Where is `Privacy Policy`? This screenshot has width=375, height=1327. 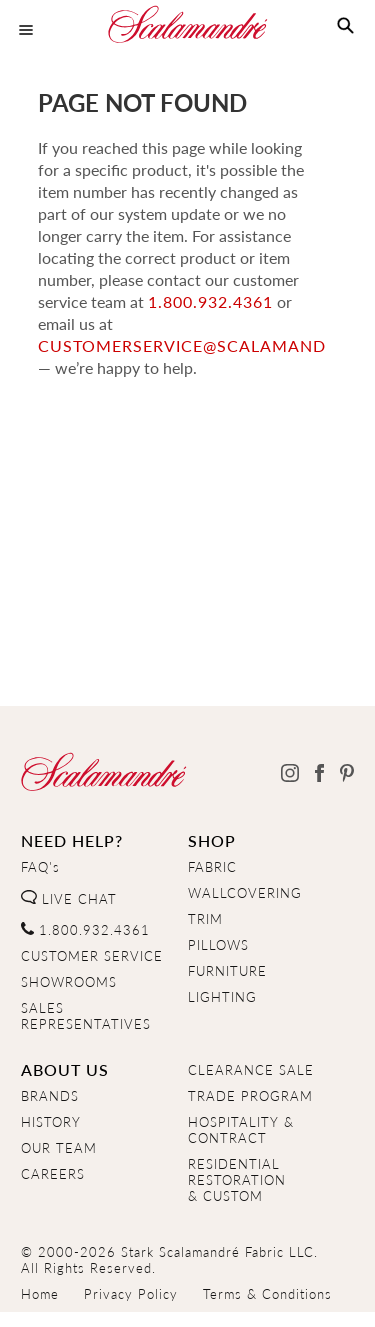
Privacy Policy is located at coordinates (131, 1294).